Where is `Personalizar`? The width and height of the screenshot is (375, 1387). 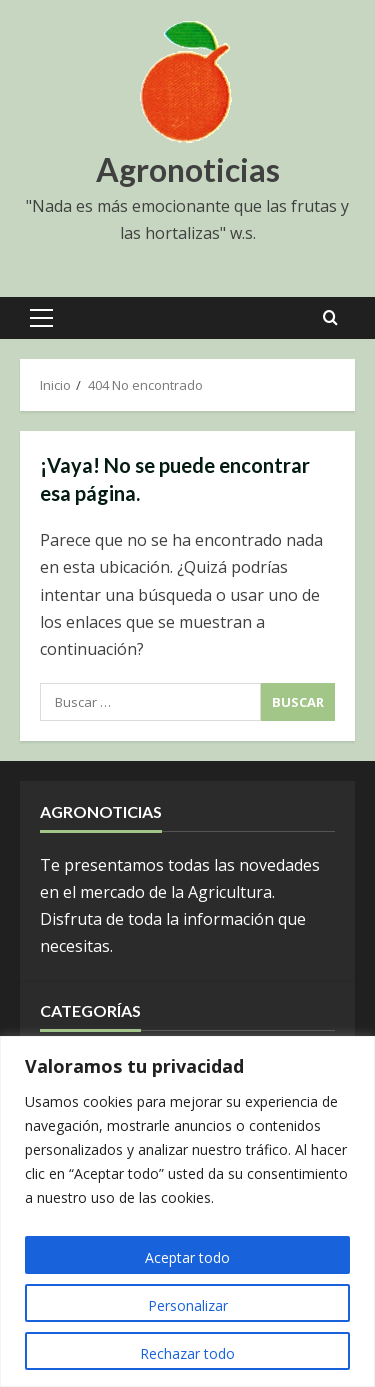 Personalizar is located at coordinates (188, 1305).